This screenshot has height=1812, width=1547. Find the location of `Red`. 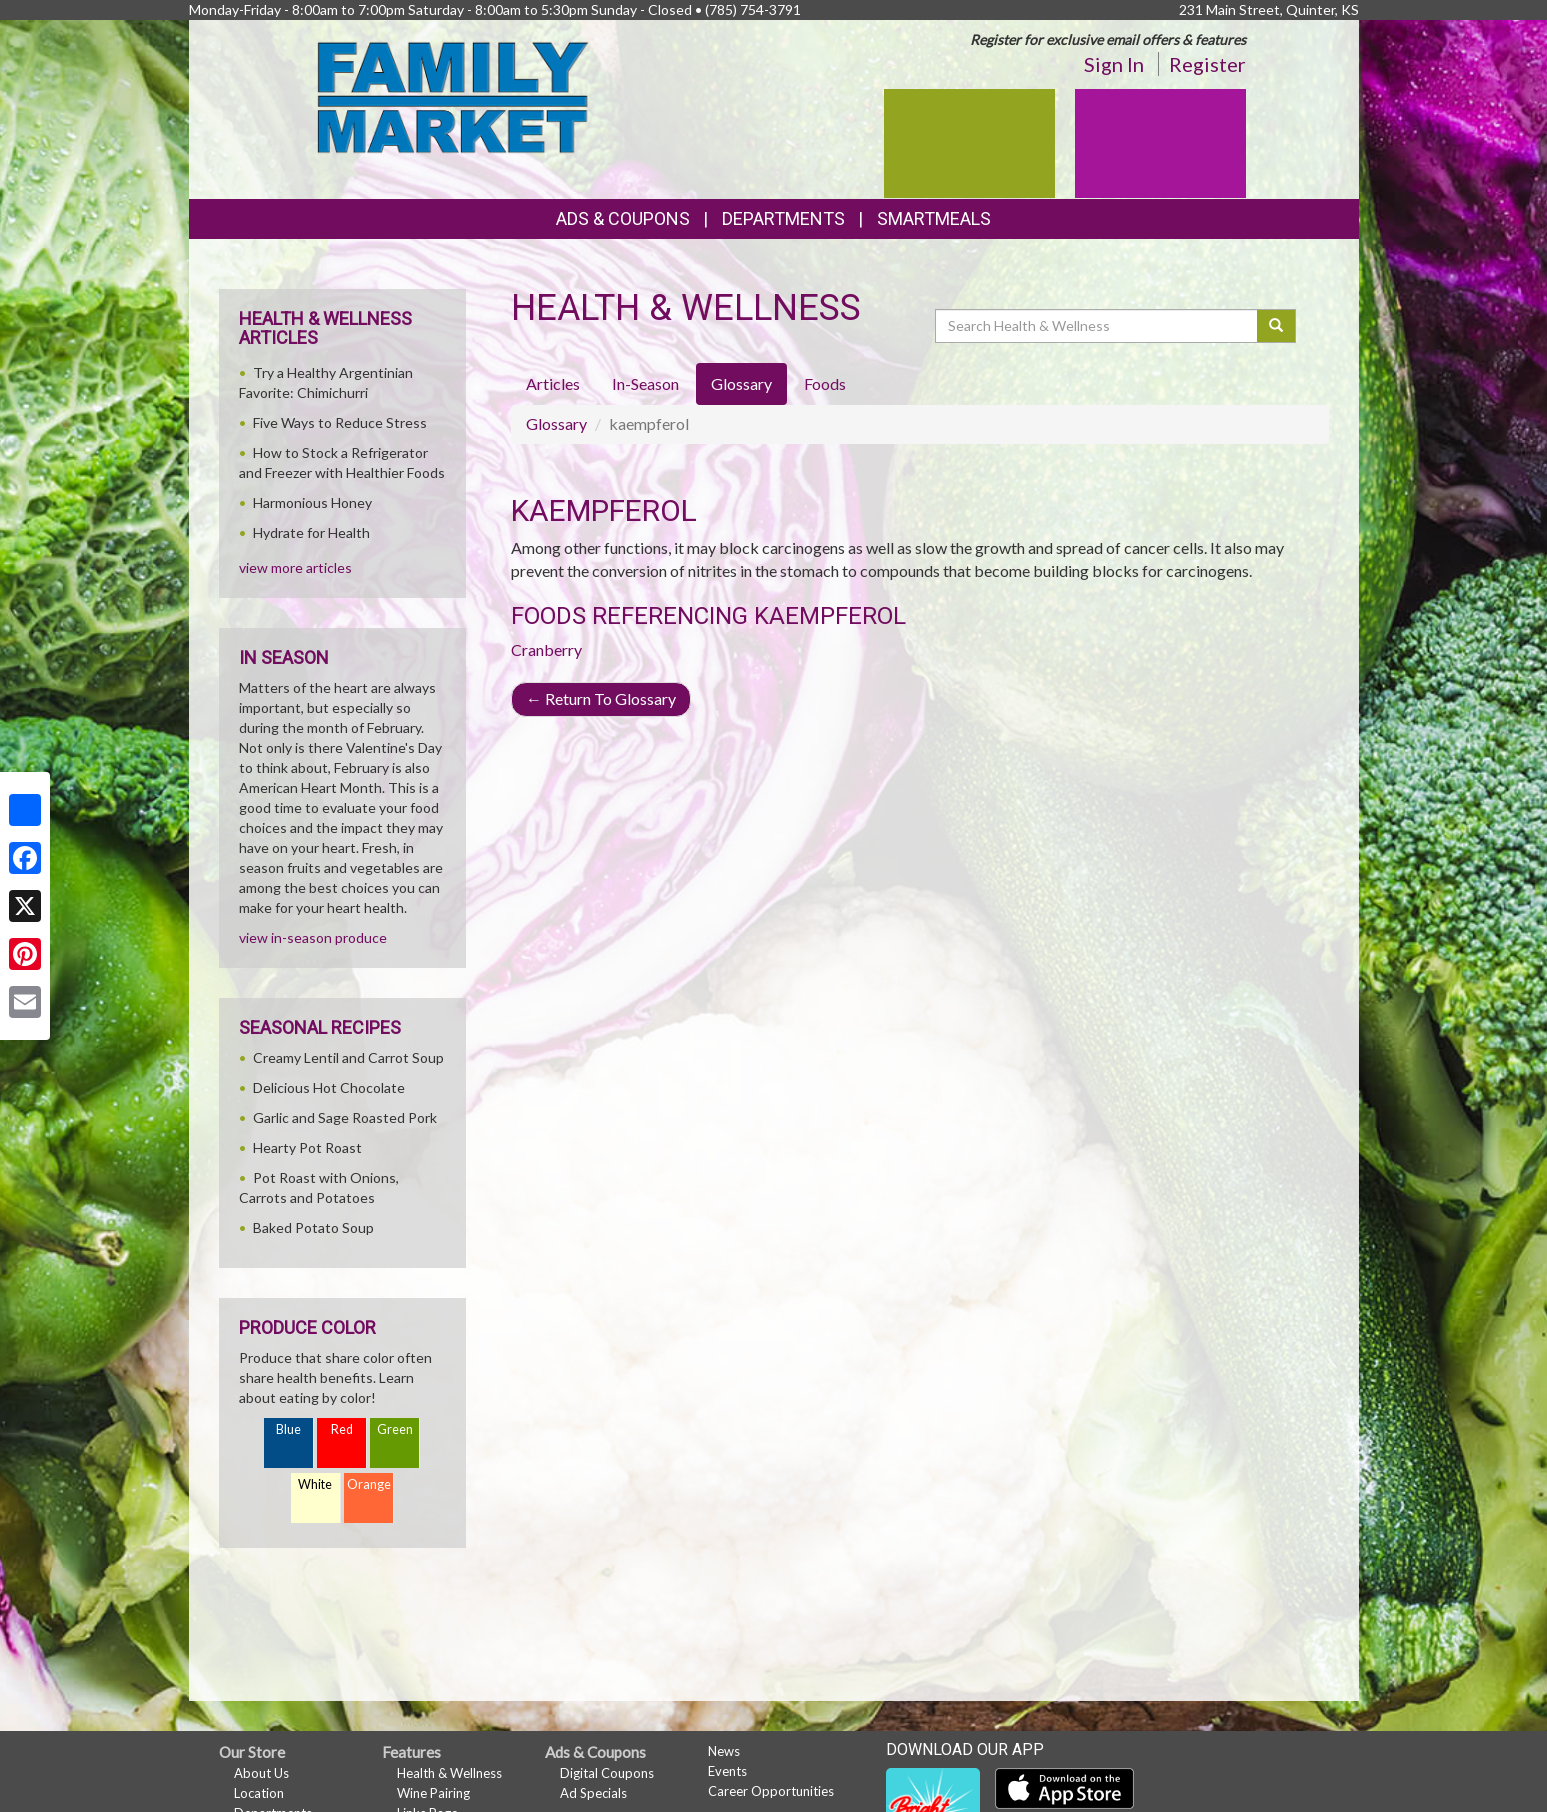

Red is located at coordinates (342, 1429).